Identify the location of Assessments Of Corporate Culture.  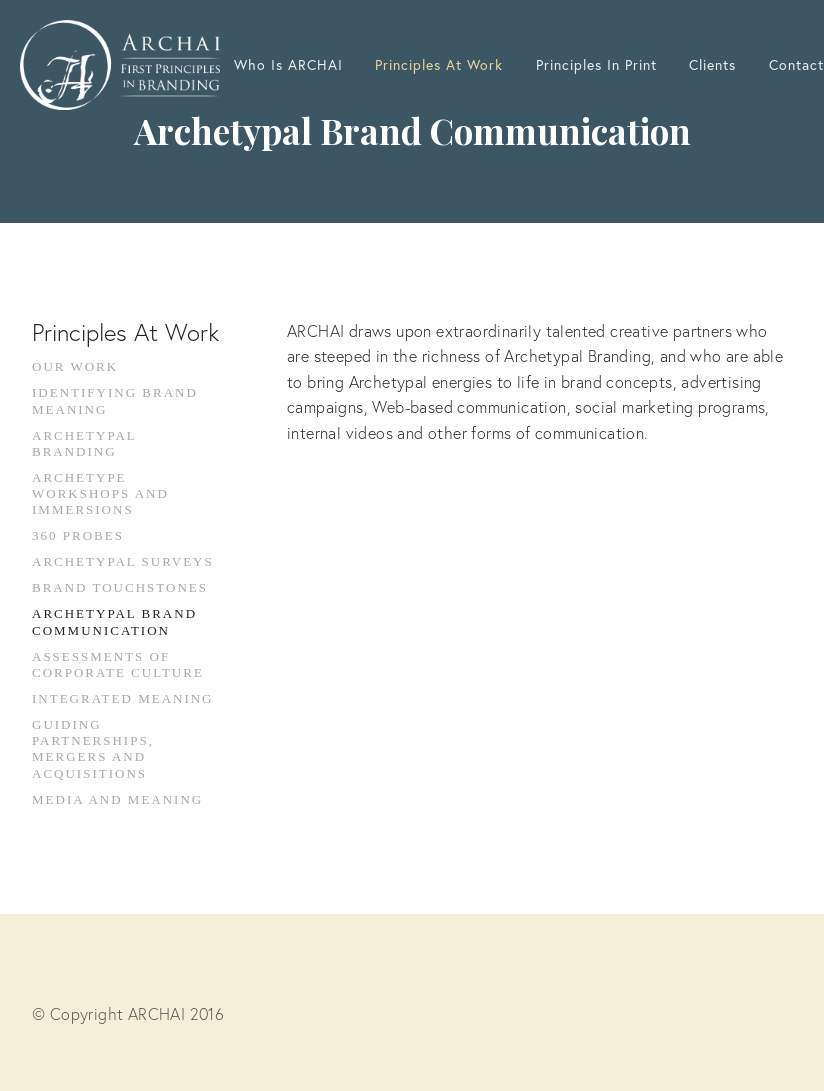
(118, 664).